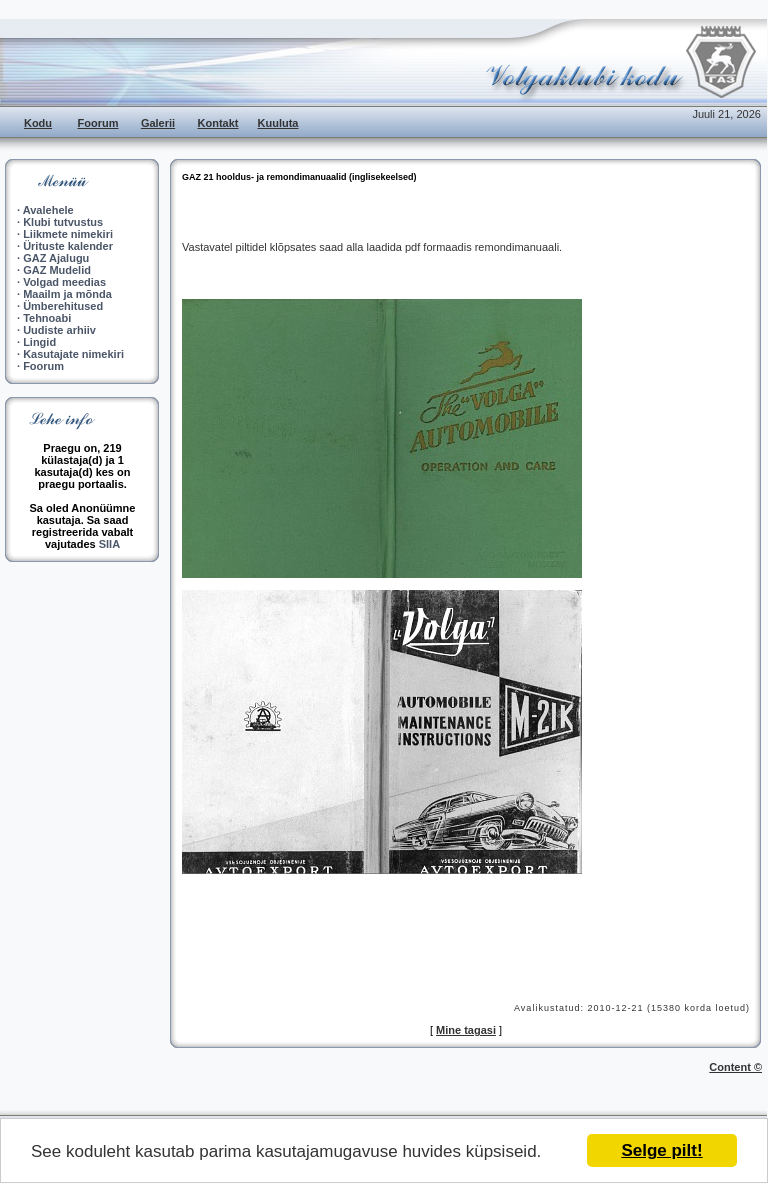  What do you see at coordinates (48, 210) in the screenshot?
I see `Avalehele` at bounding box center [48, 210].